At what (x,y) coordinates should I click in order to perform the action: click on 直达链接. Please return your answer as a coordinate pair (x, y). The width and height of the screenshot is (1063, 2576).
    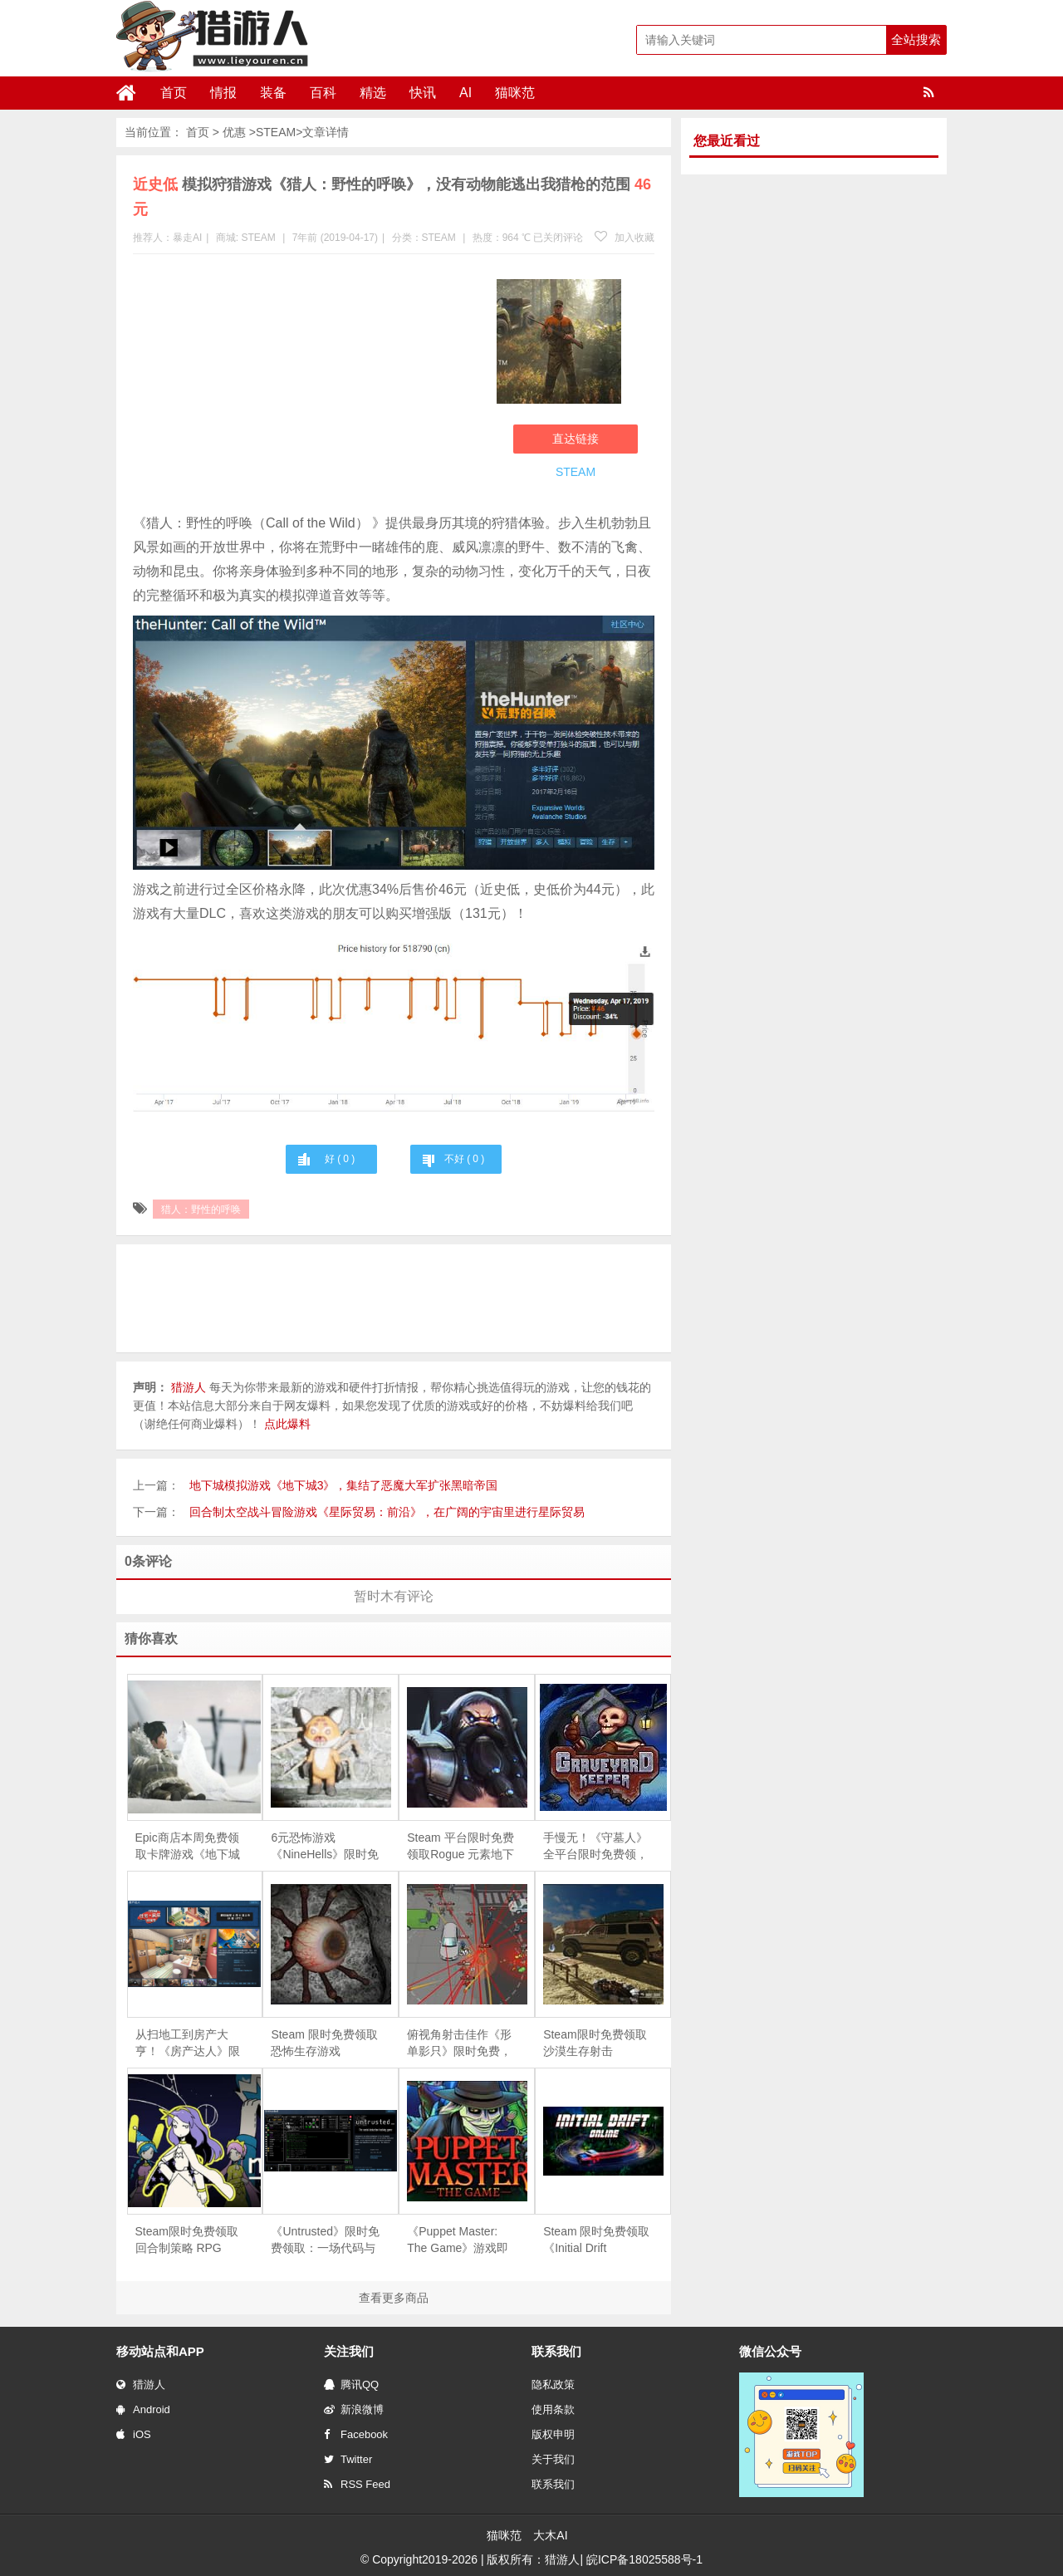
    Looking at the image, I should click on (575, 438).